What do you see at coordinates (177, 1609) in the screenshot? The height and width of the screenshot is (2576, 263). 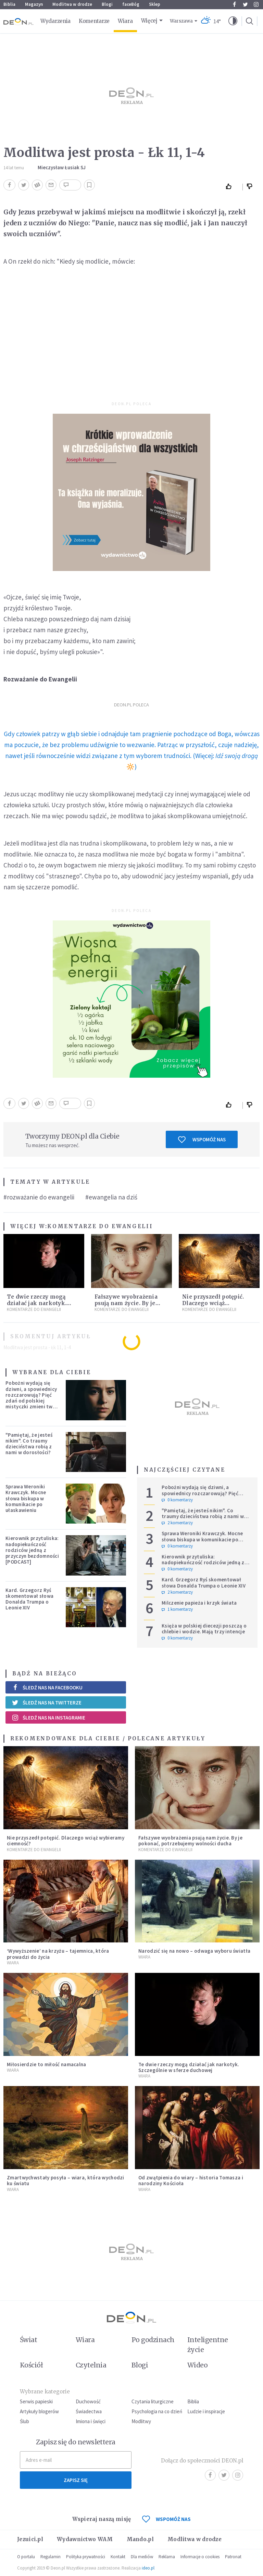 I see `1 komentarzy` at bounding box center [177, 1609].